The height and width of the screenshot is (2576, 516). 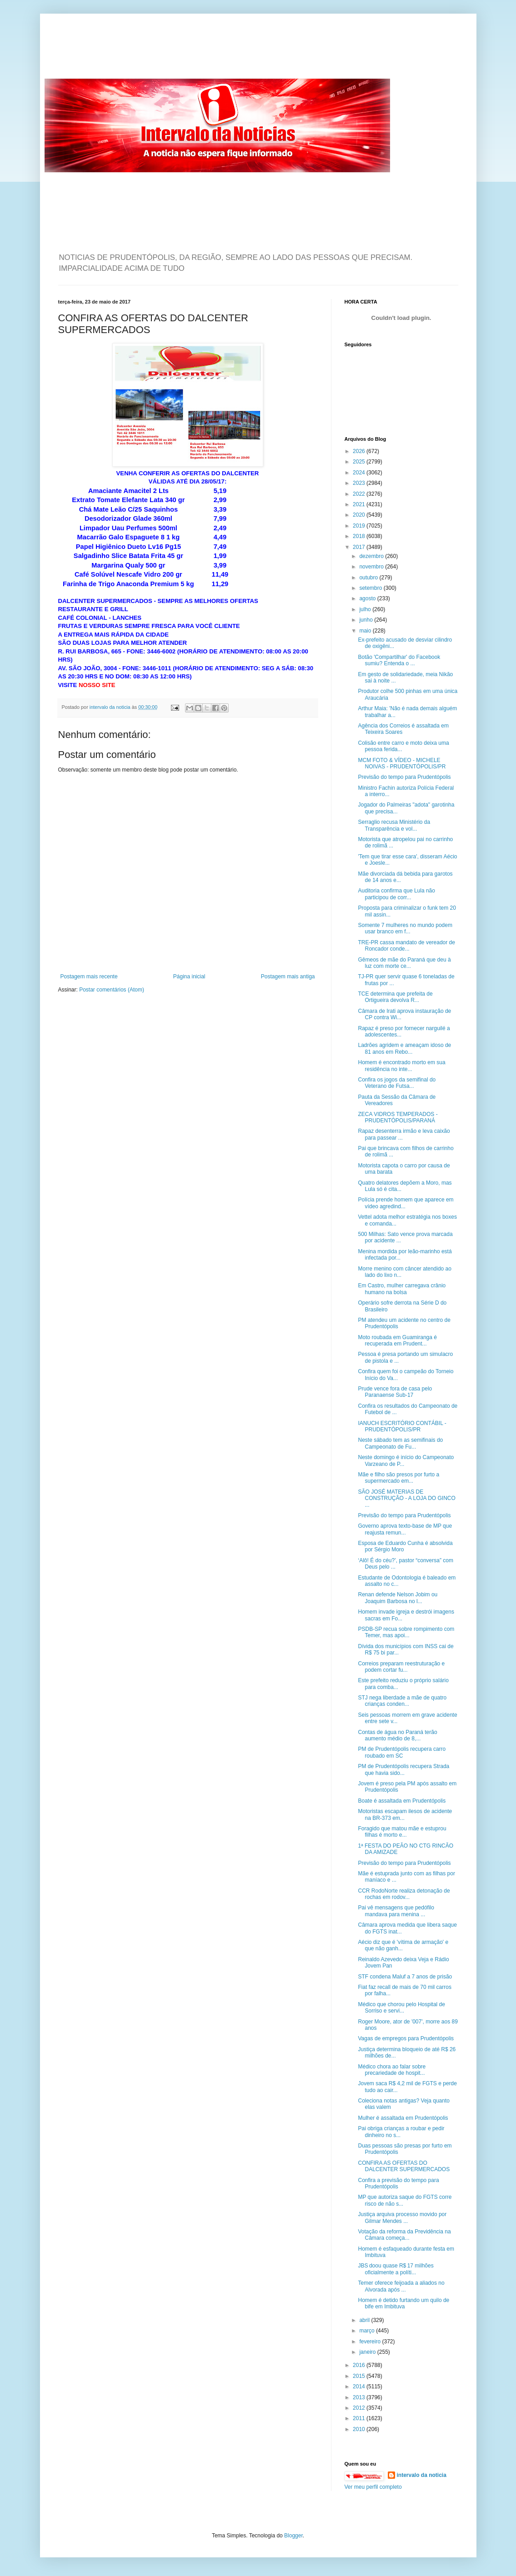 I want to click on Homem é encontrado morto em sua residência no inte..., so click(x=401, y=1065).